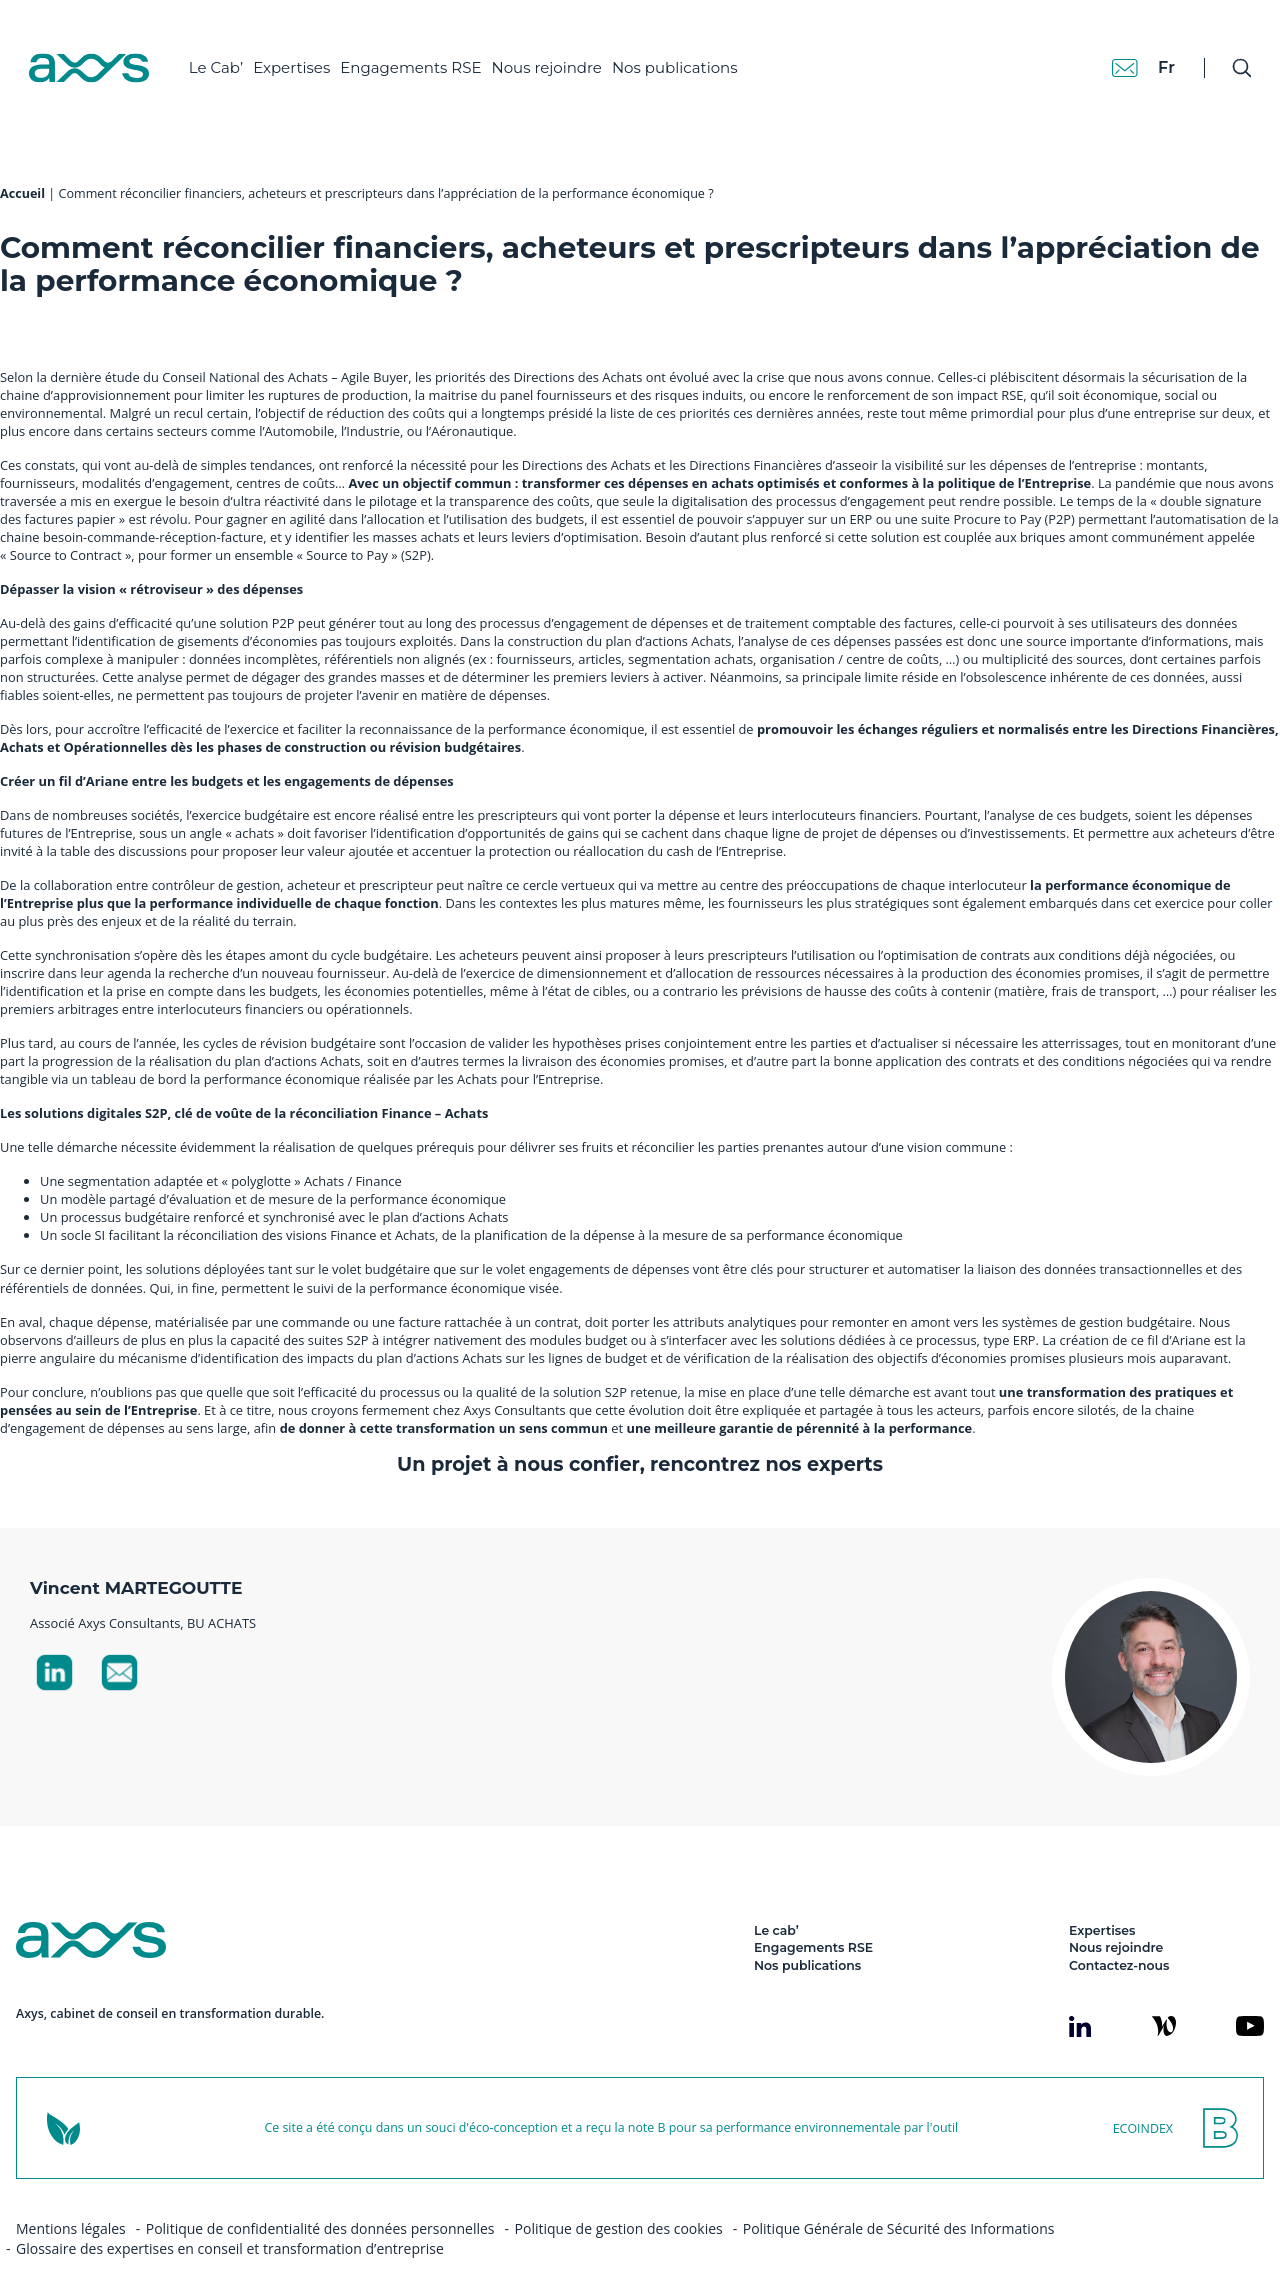  Describe the element at coordinates (1104, 50) in the screenshot. I see `[Contact]` at that location.